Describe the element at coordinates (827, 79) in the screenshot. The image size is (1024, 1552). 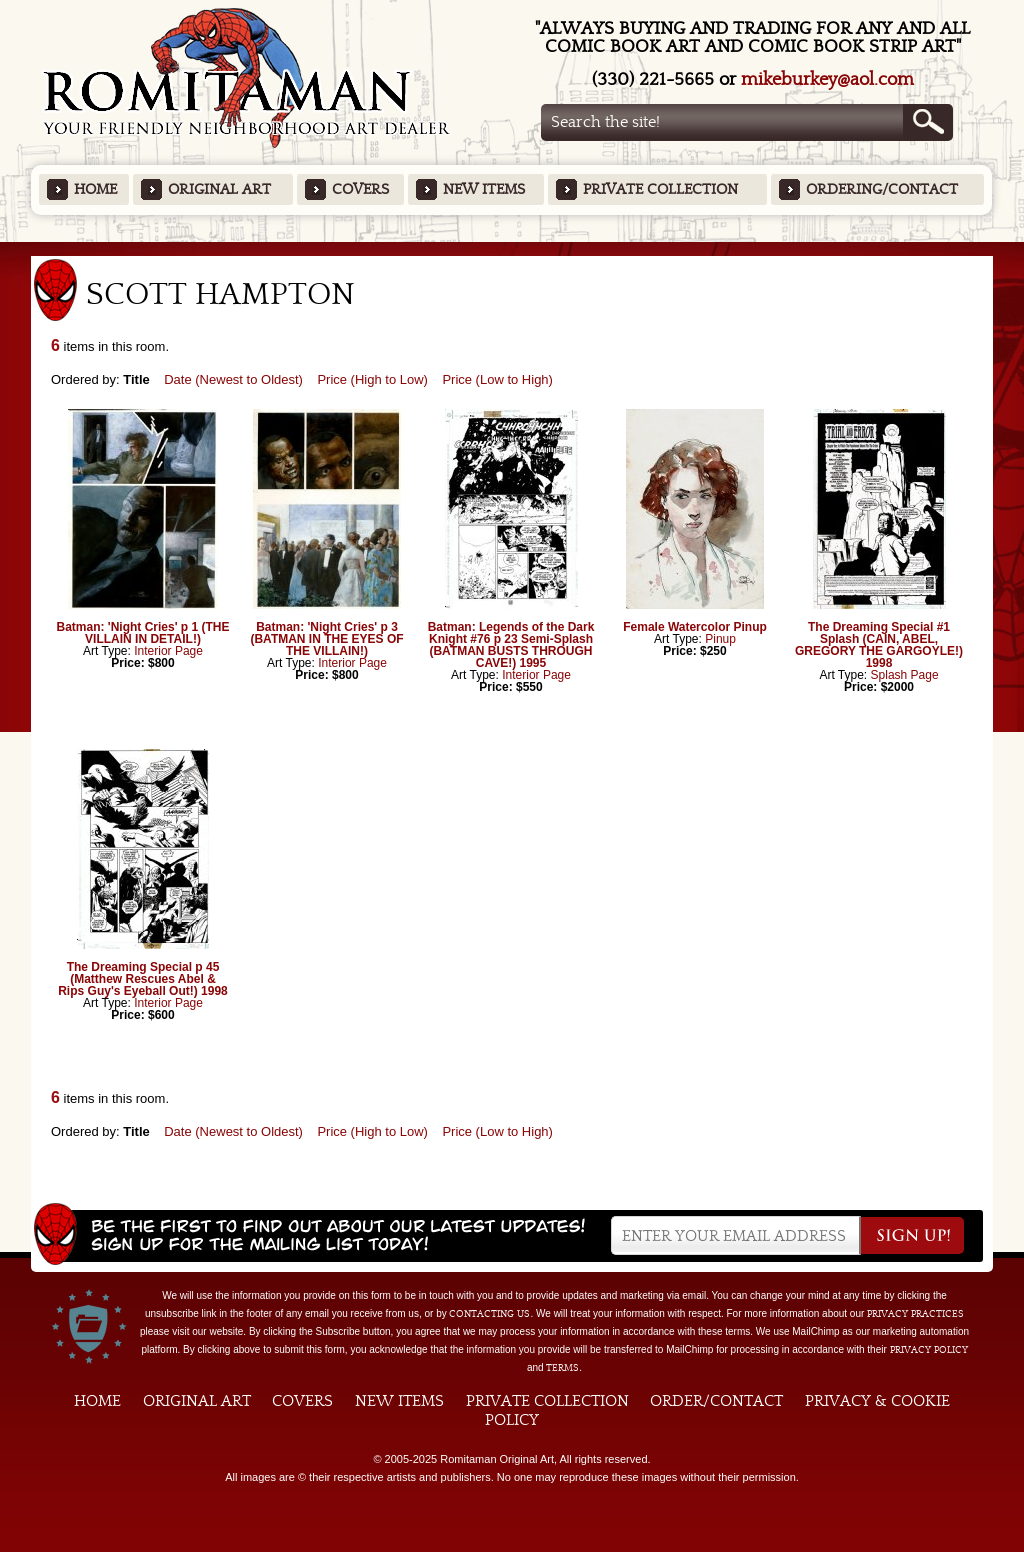
I see `mikeburkey@aol.com` at that location.